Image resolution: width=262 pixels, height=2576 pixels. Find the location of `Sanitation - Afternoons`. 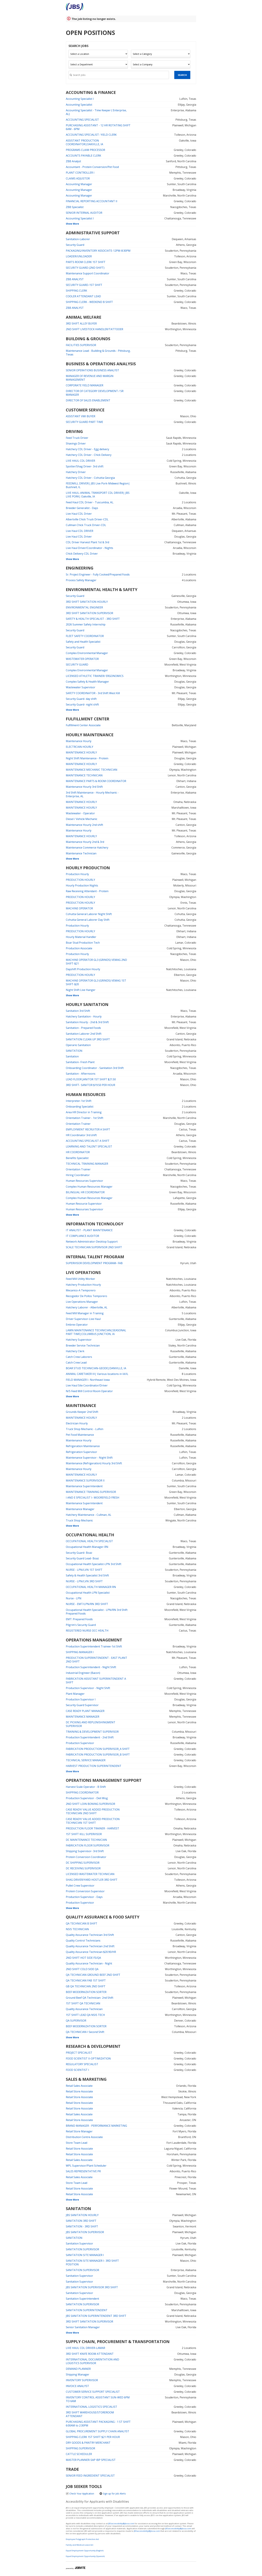

Sanitation - Afternoons is located at coordinates (80, 1073).